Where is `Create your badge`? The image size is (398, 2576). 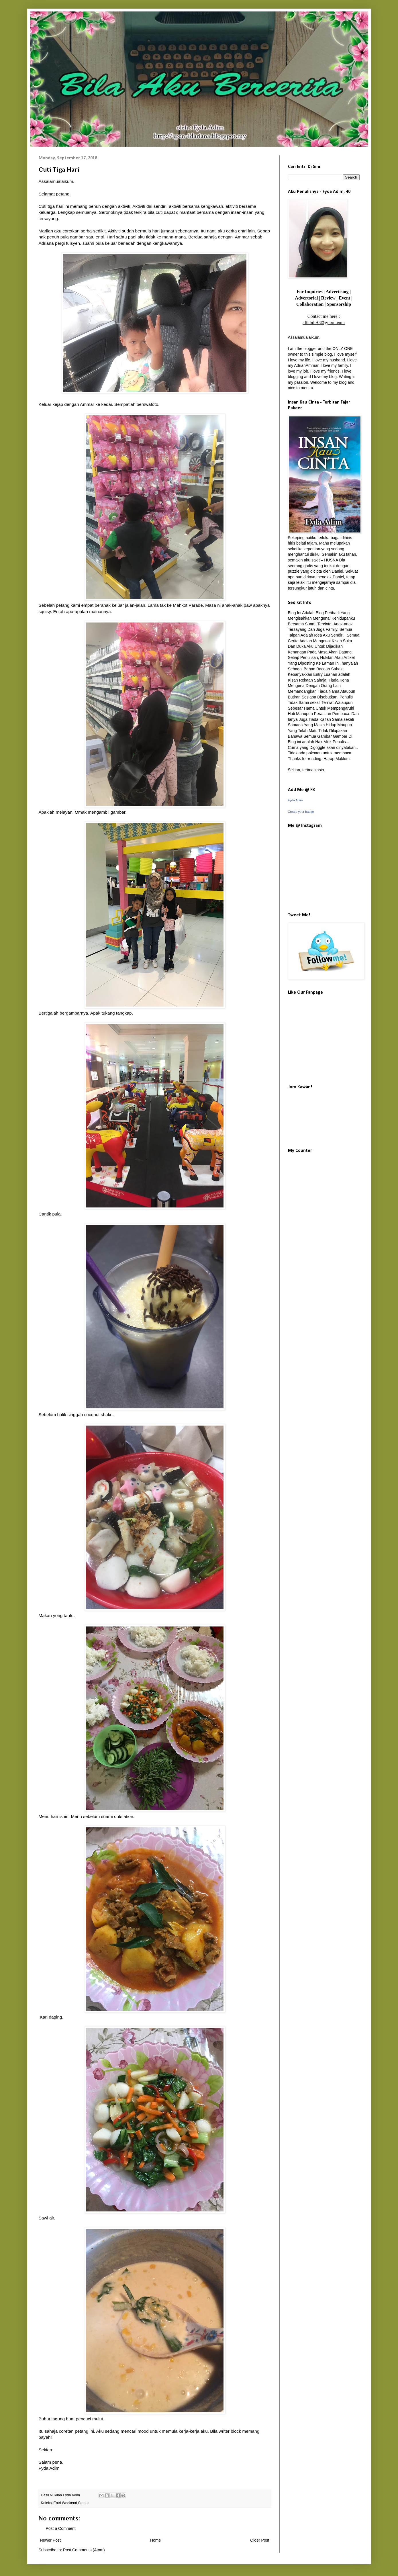 Create your badge is located at coordinates (301, 811).